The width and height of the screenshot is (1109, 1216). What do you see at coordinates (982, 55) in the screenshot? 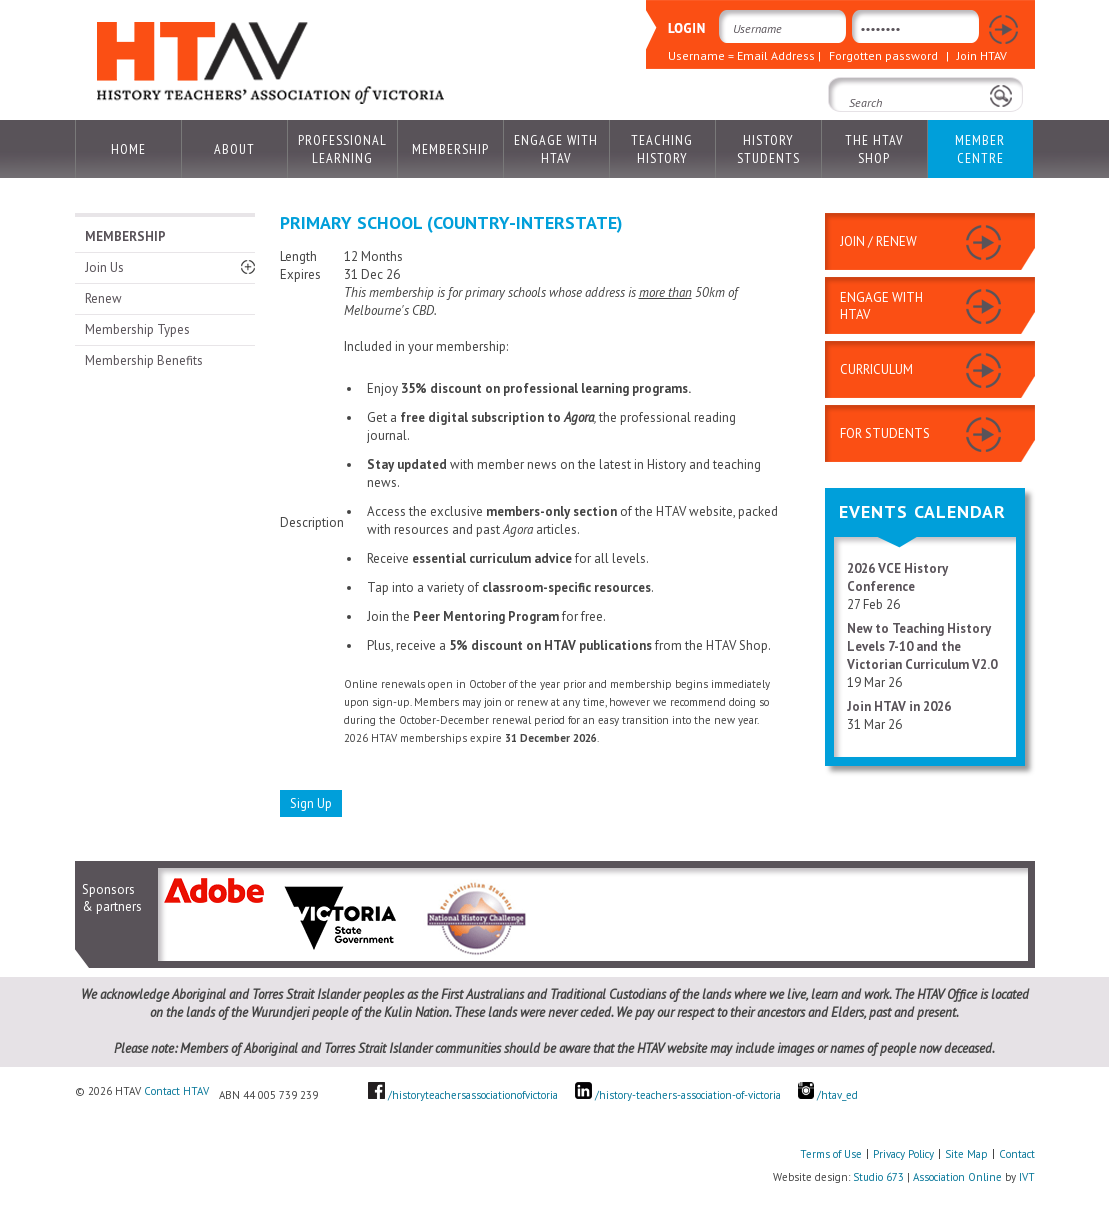
I see `Join HTAV` at bounding box center [982, 55].